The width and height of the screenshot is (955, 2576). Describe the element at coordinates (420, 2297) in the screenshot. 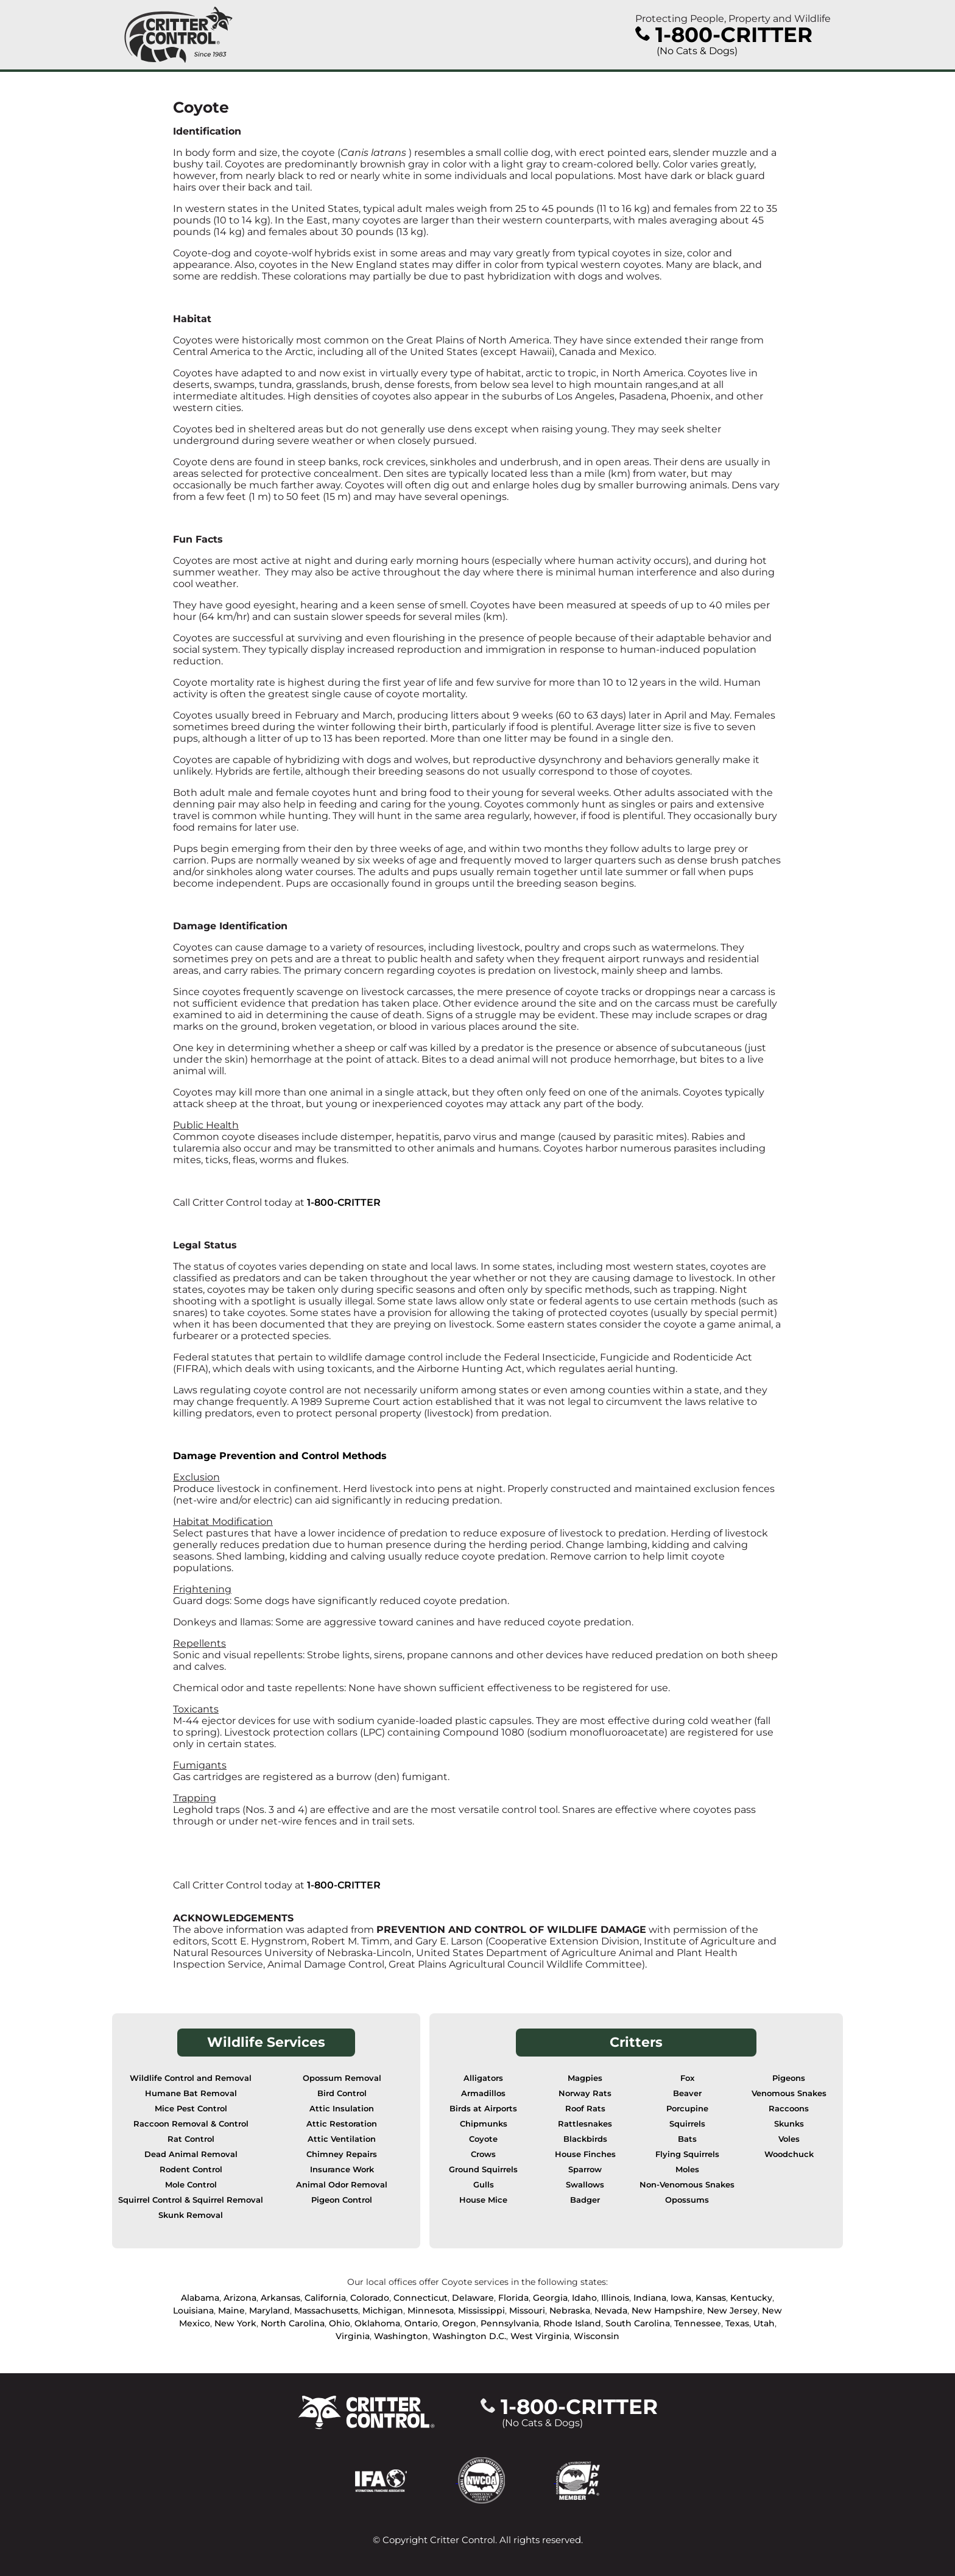

I see `Connecticut` at that location.